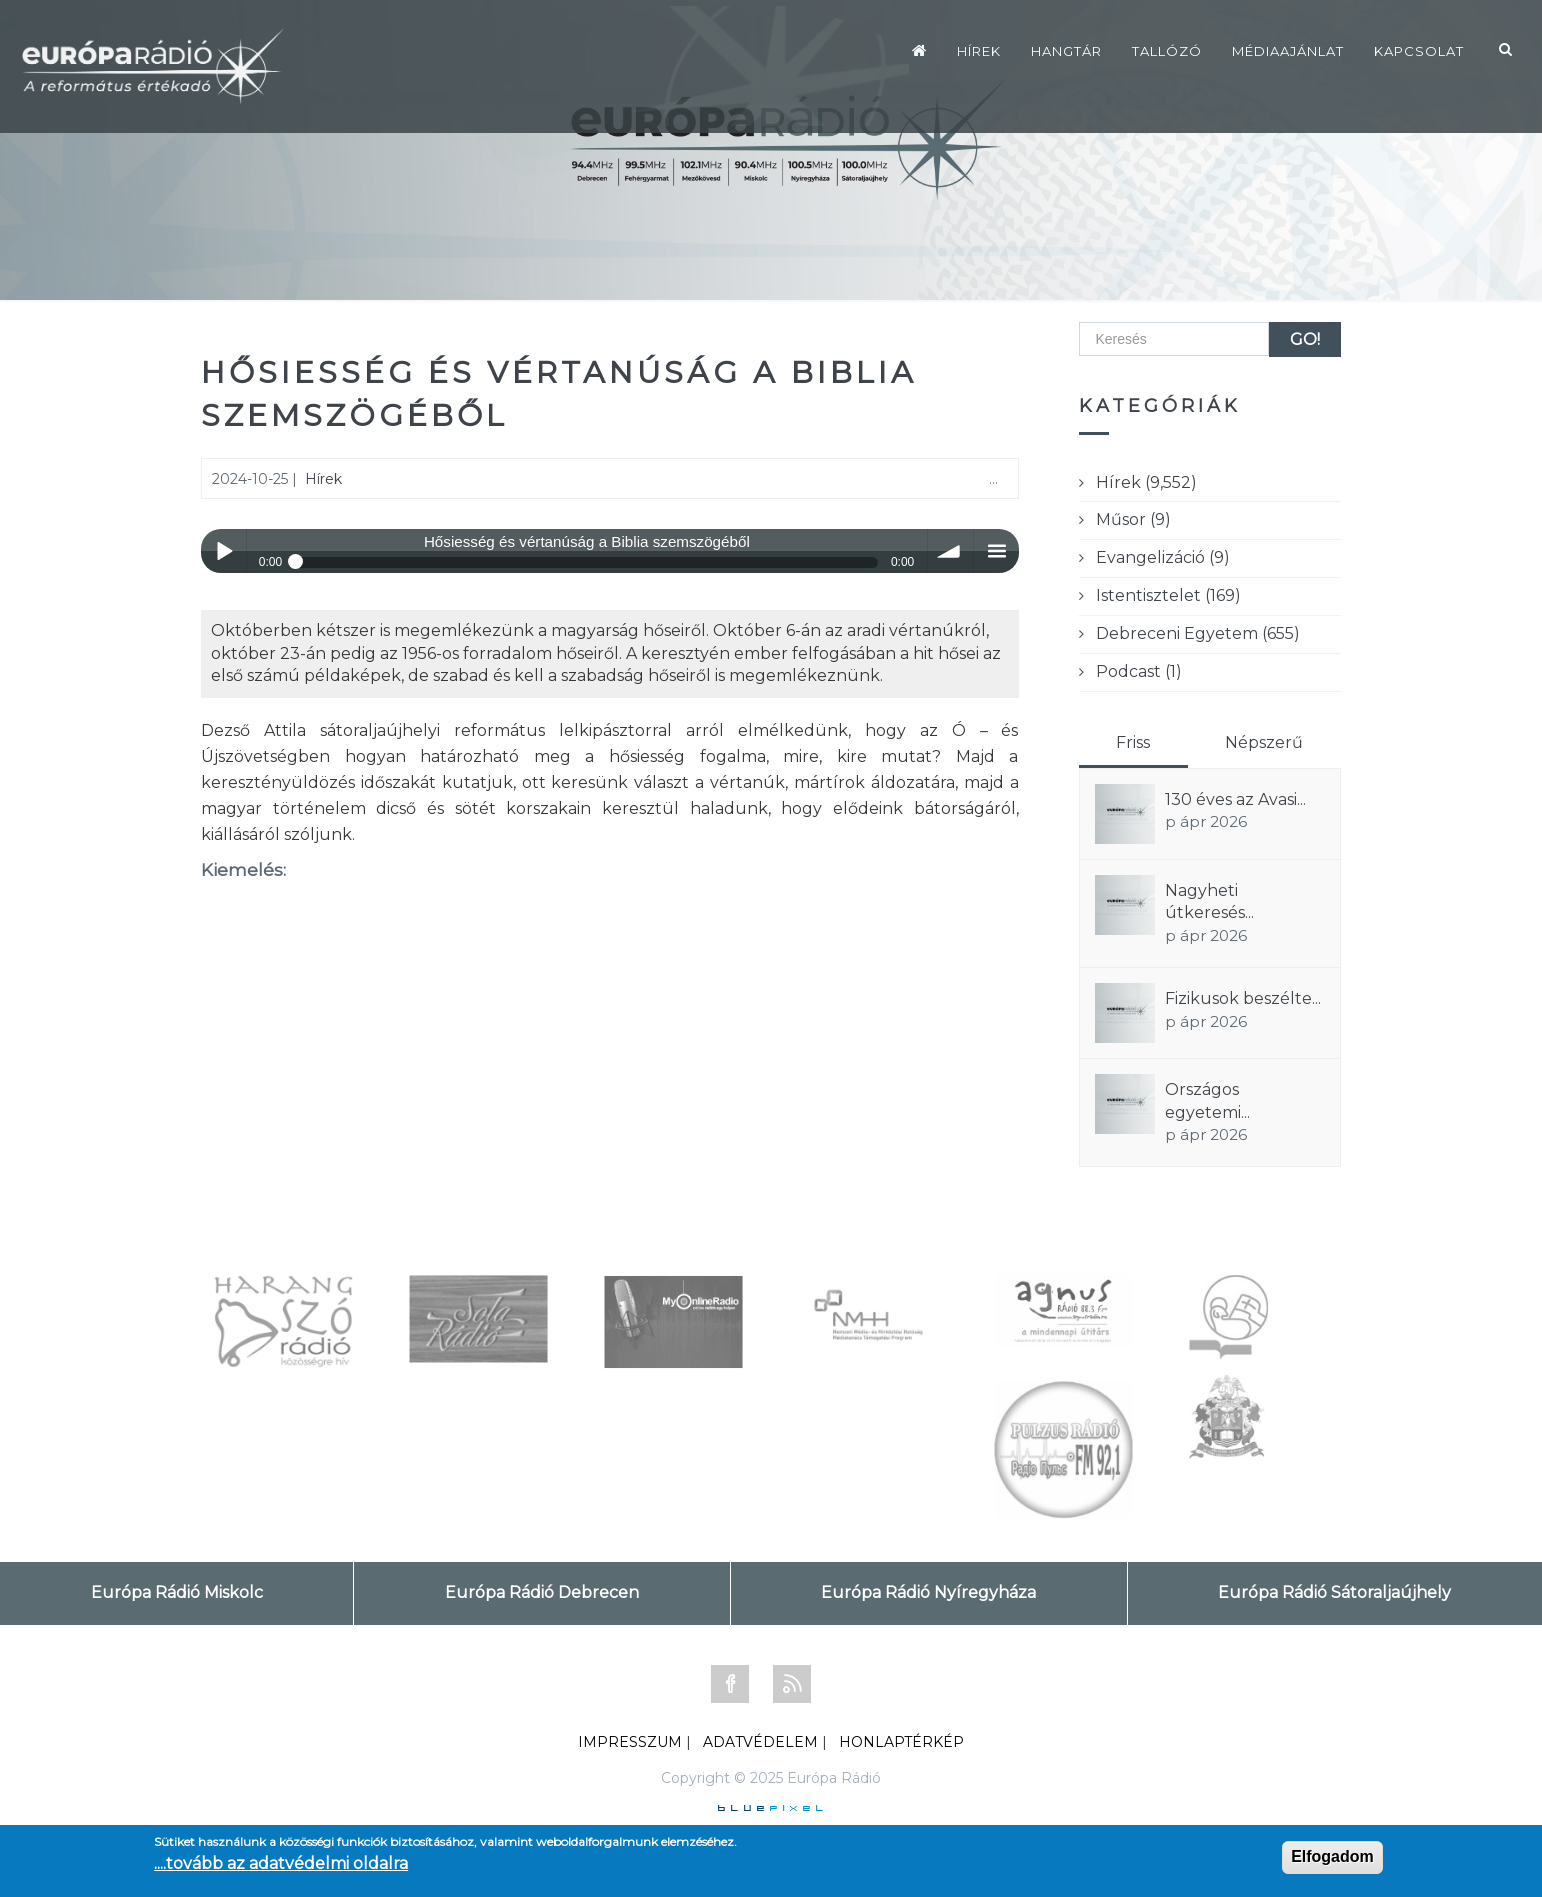 This screenshot has width=1542, height=1897. Describe the element at coordinates (1334, 1592) in the screenshot. I see `Európa Rádió Sátoraljaújhely [tab]` at that location.